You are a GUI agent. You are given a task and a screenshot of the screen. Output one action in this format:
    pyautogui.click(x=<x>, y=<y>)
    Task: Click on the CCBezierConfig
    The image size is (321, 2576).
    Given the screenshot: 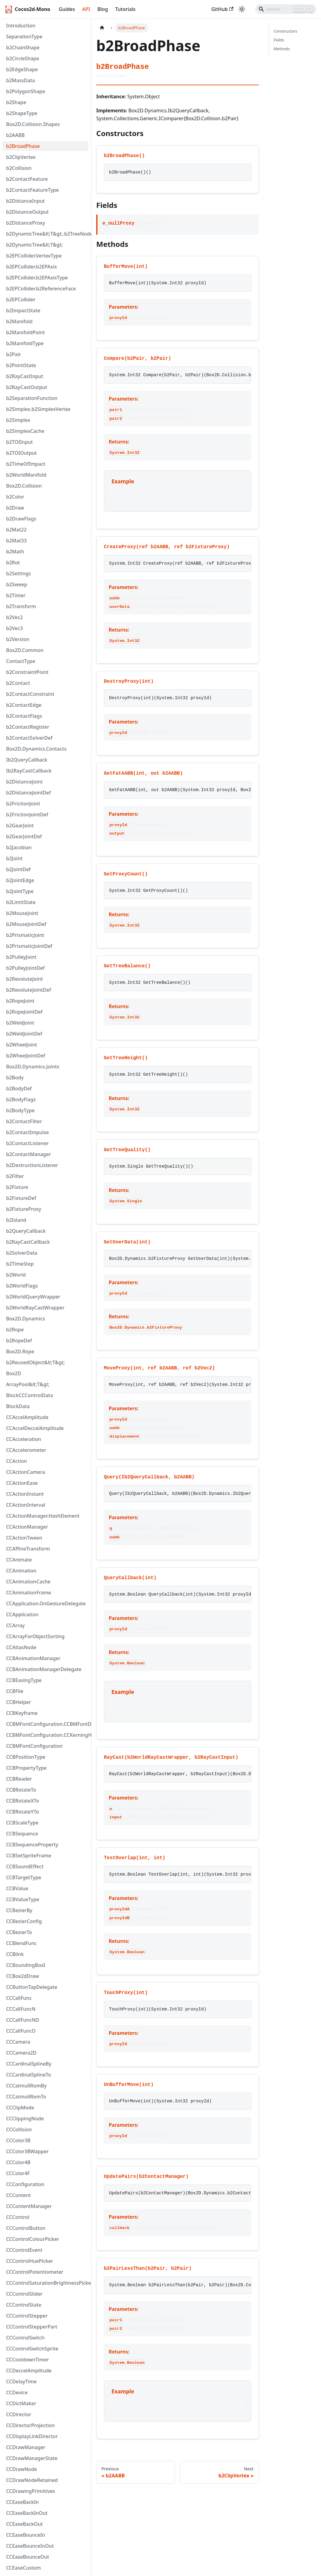 What is the action you would take?
    pyautogui.click(x=24, y=1921)
    